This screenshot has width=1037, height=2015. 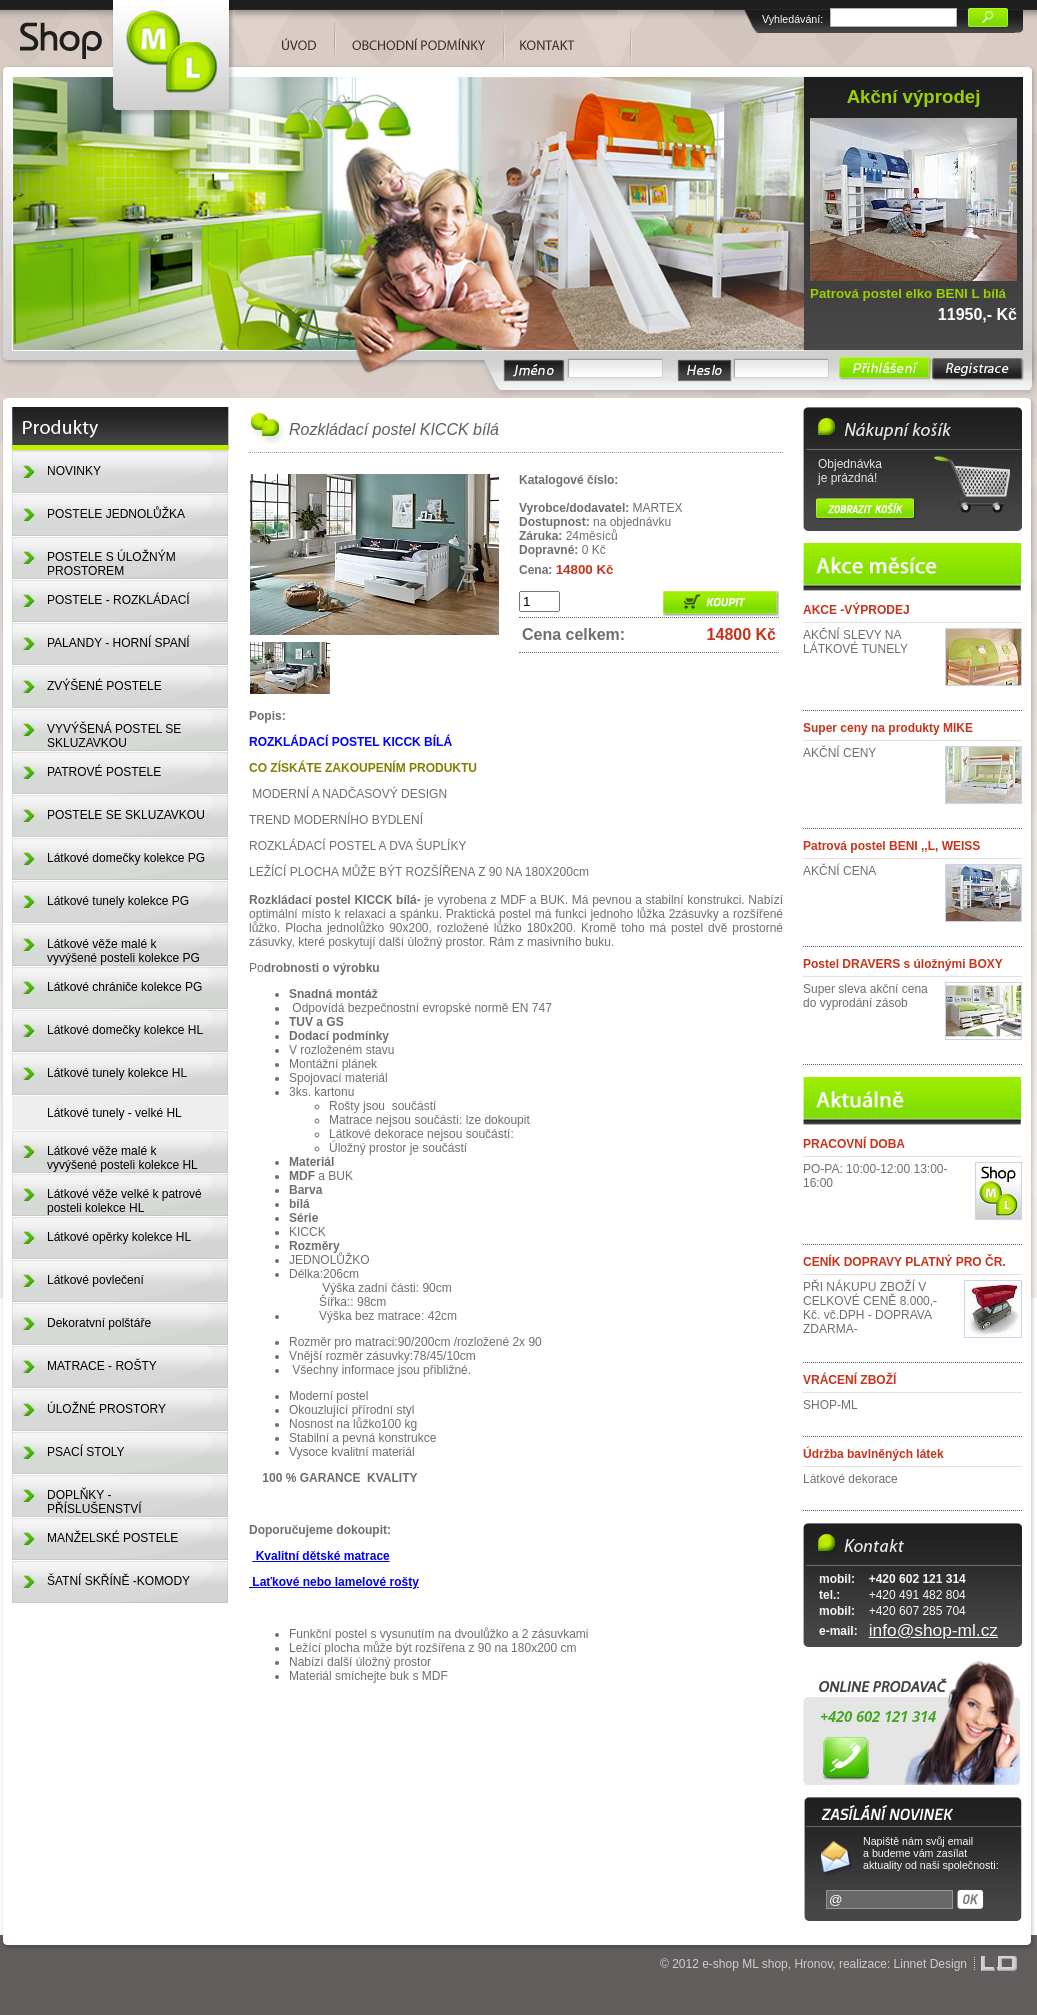 I want to click on Vyhledávání:, so click(x=792, y=19).